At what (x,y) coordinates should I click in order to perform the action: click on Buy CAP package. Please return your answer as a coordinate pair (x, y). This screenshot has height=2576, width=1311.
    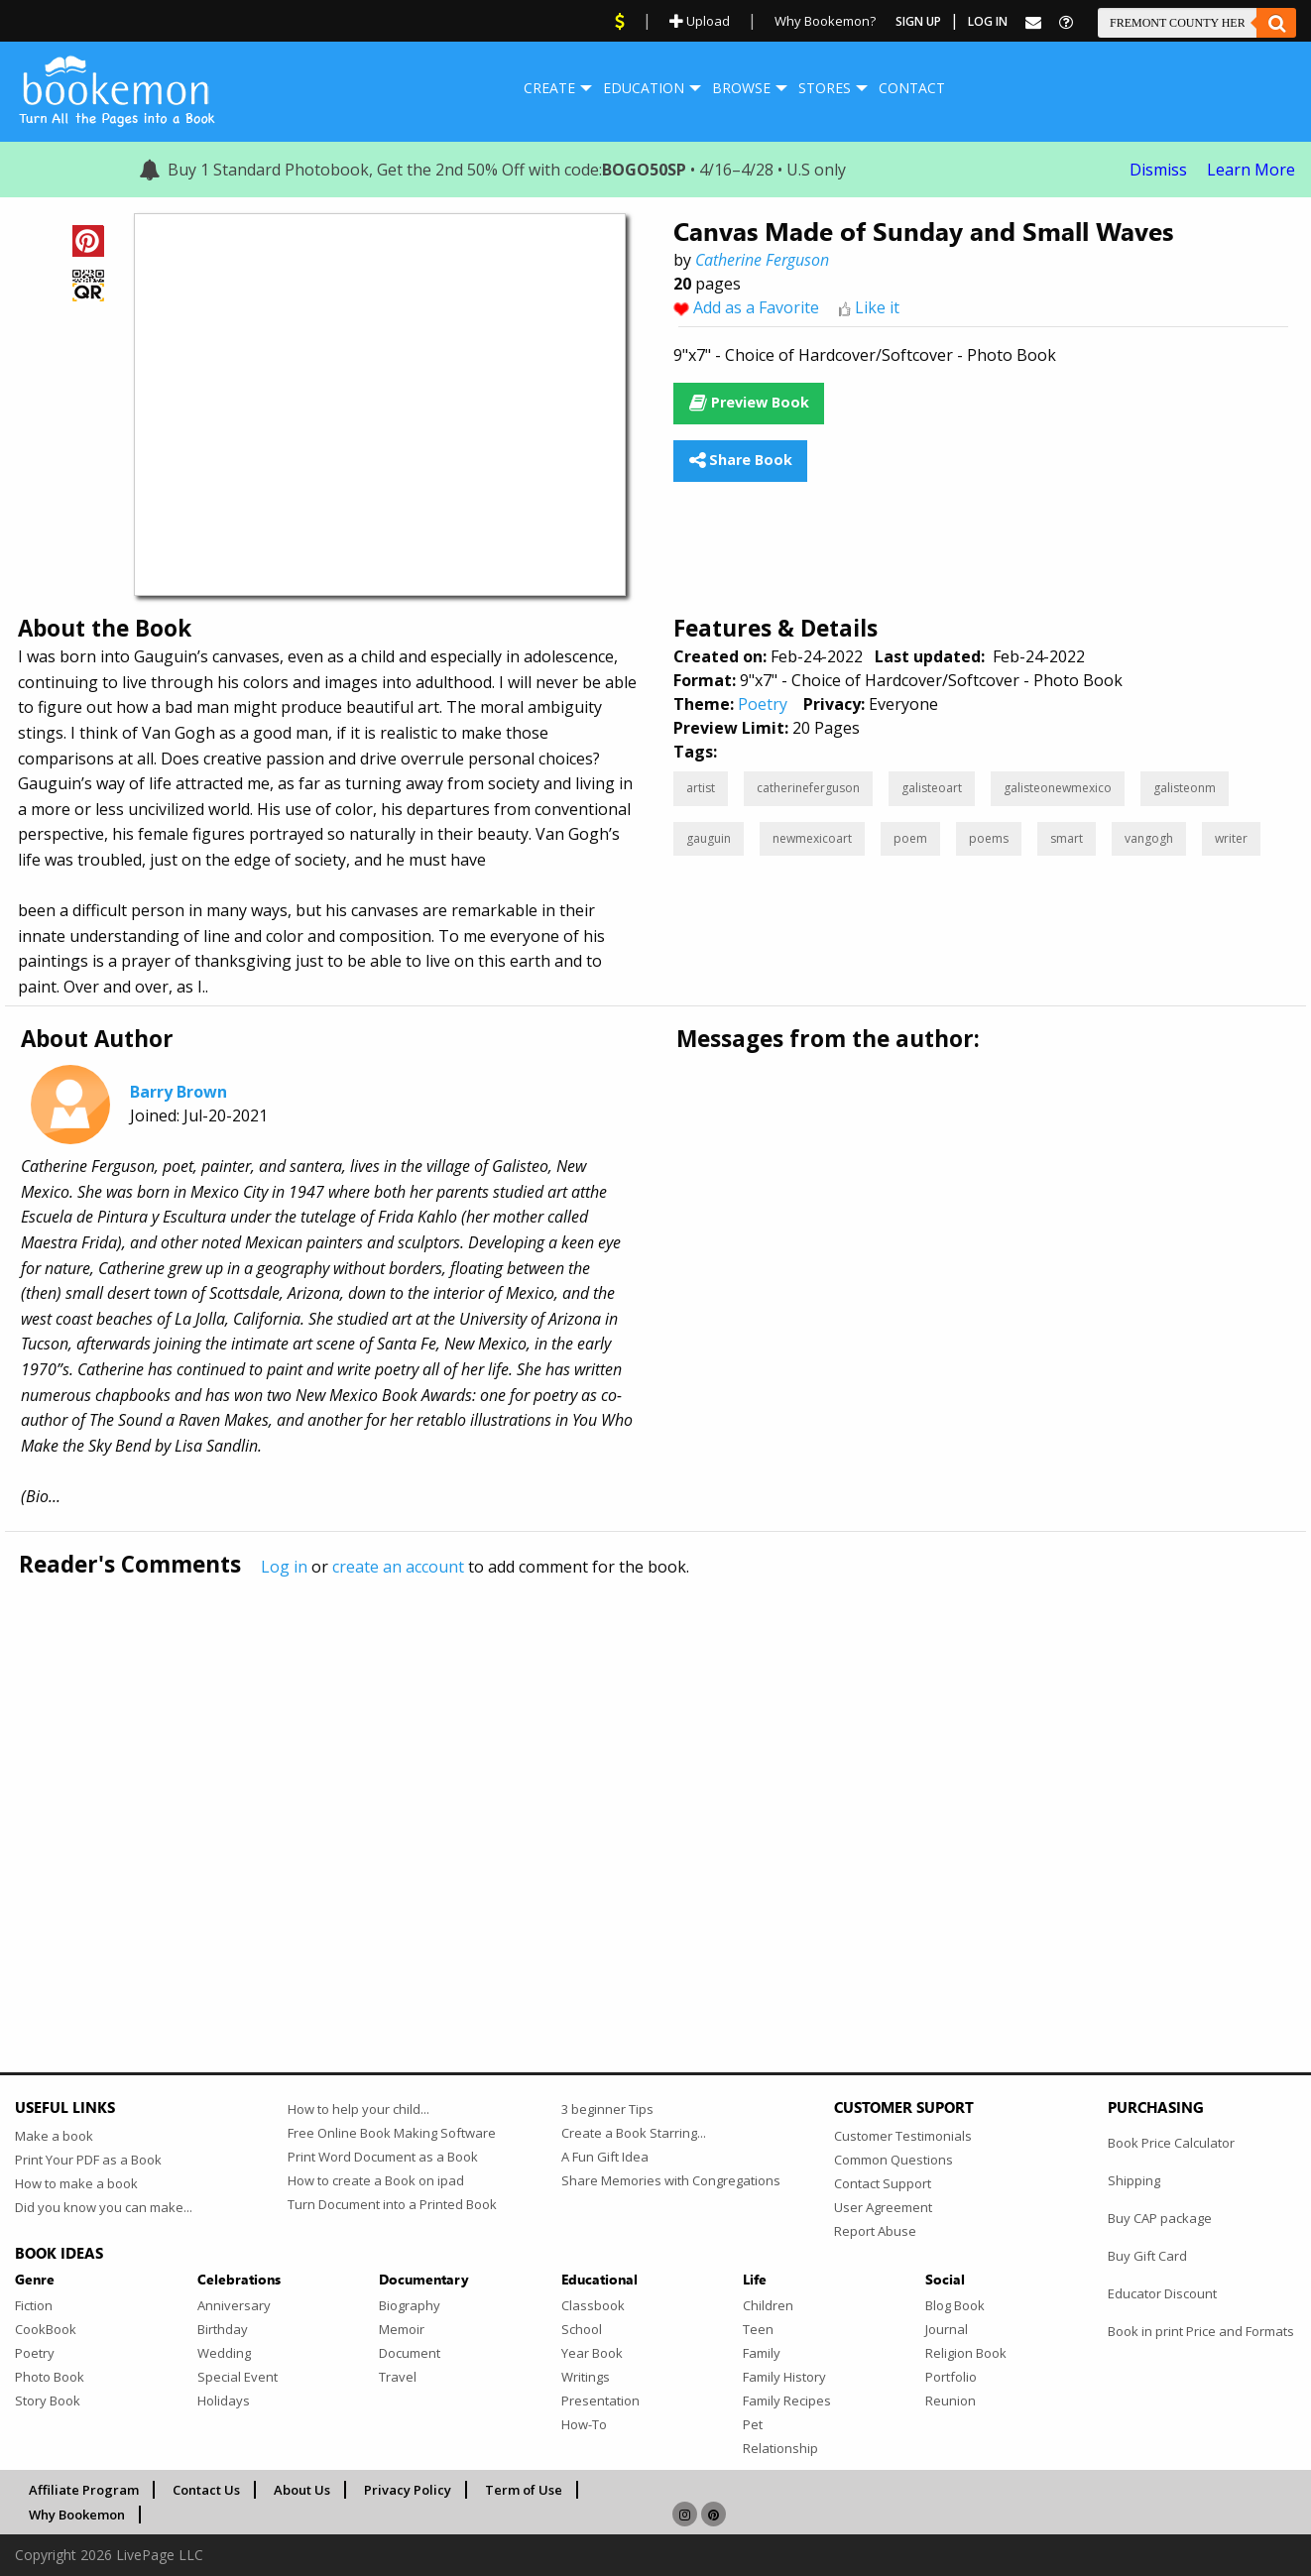
    Looking at the image, I should click on (1160, 2218).